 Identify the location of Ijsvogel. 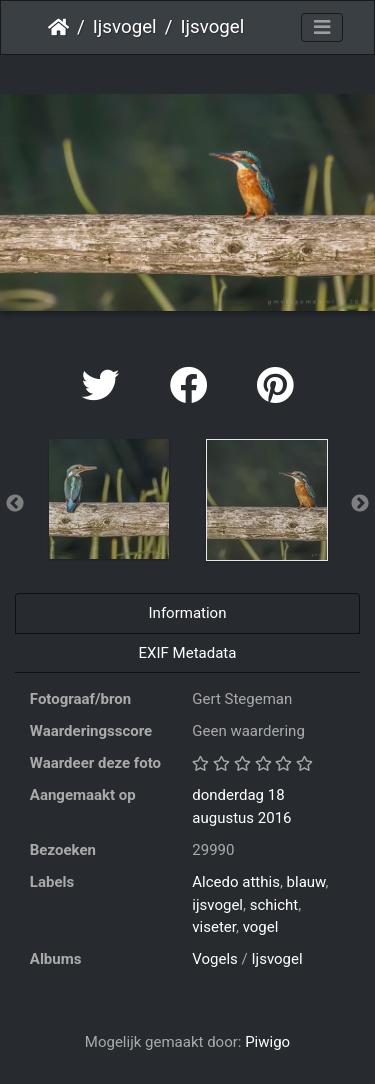
(125, 27).